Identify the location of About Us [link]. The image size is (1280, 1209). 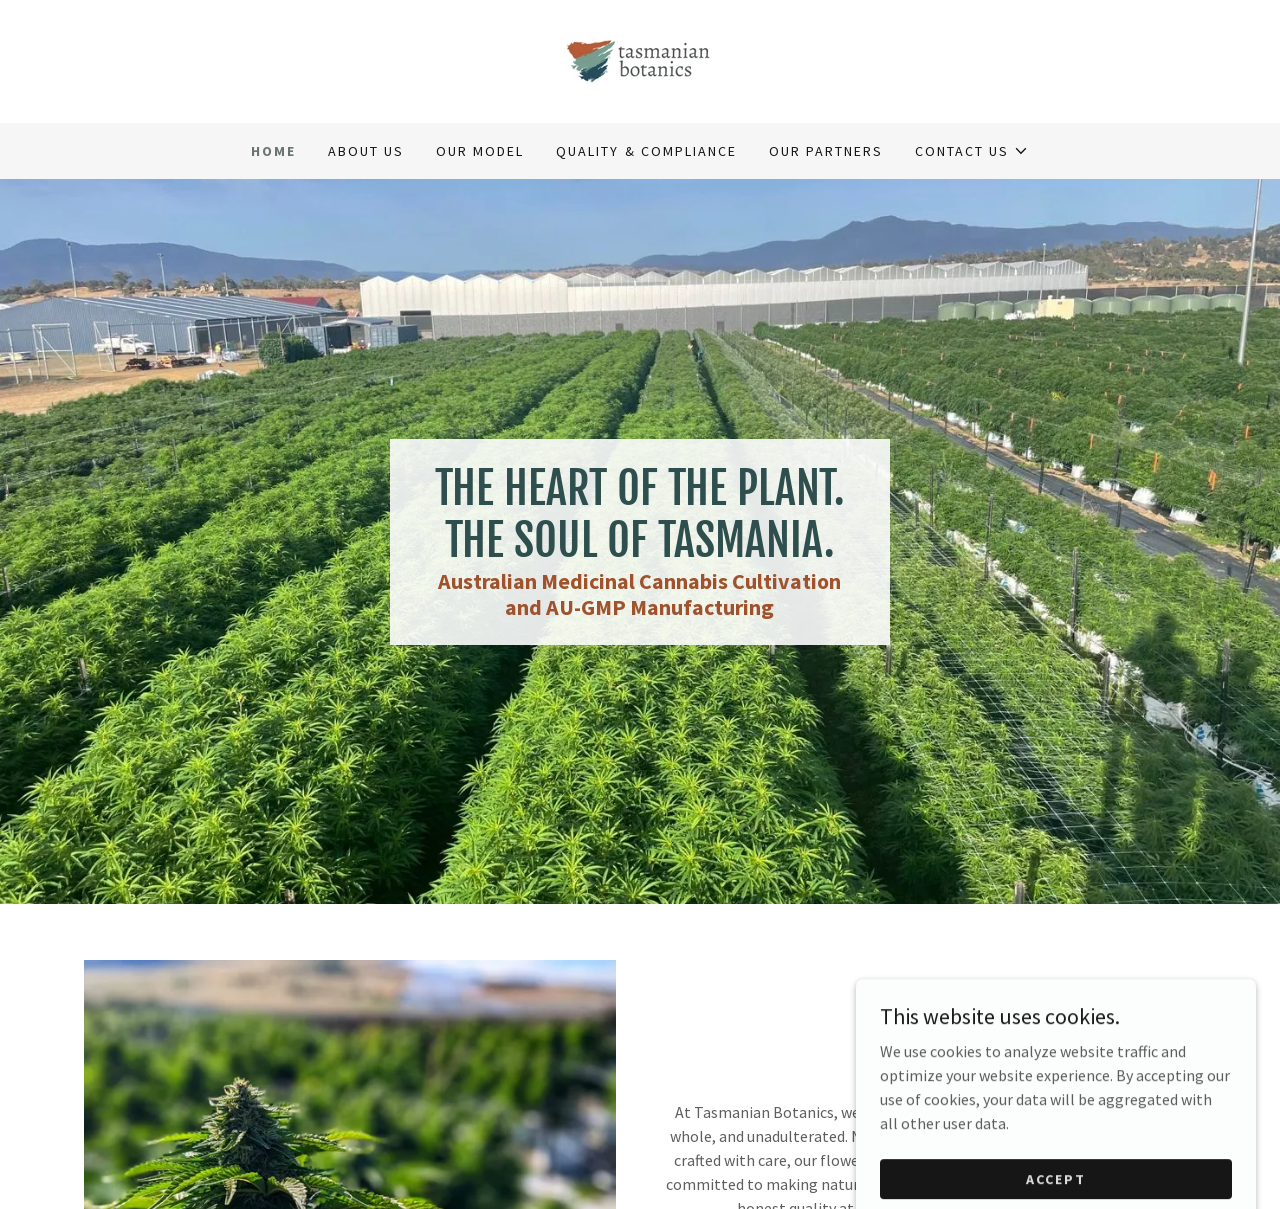
(366, 151).